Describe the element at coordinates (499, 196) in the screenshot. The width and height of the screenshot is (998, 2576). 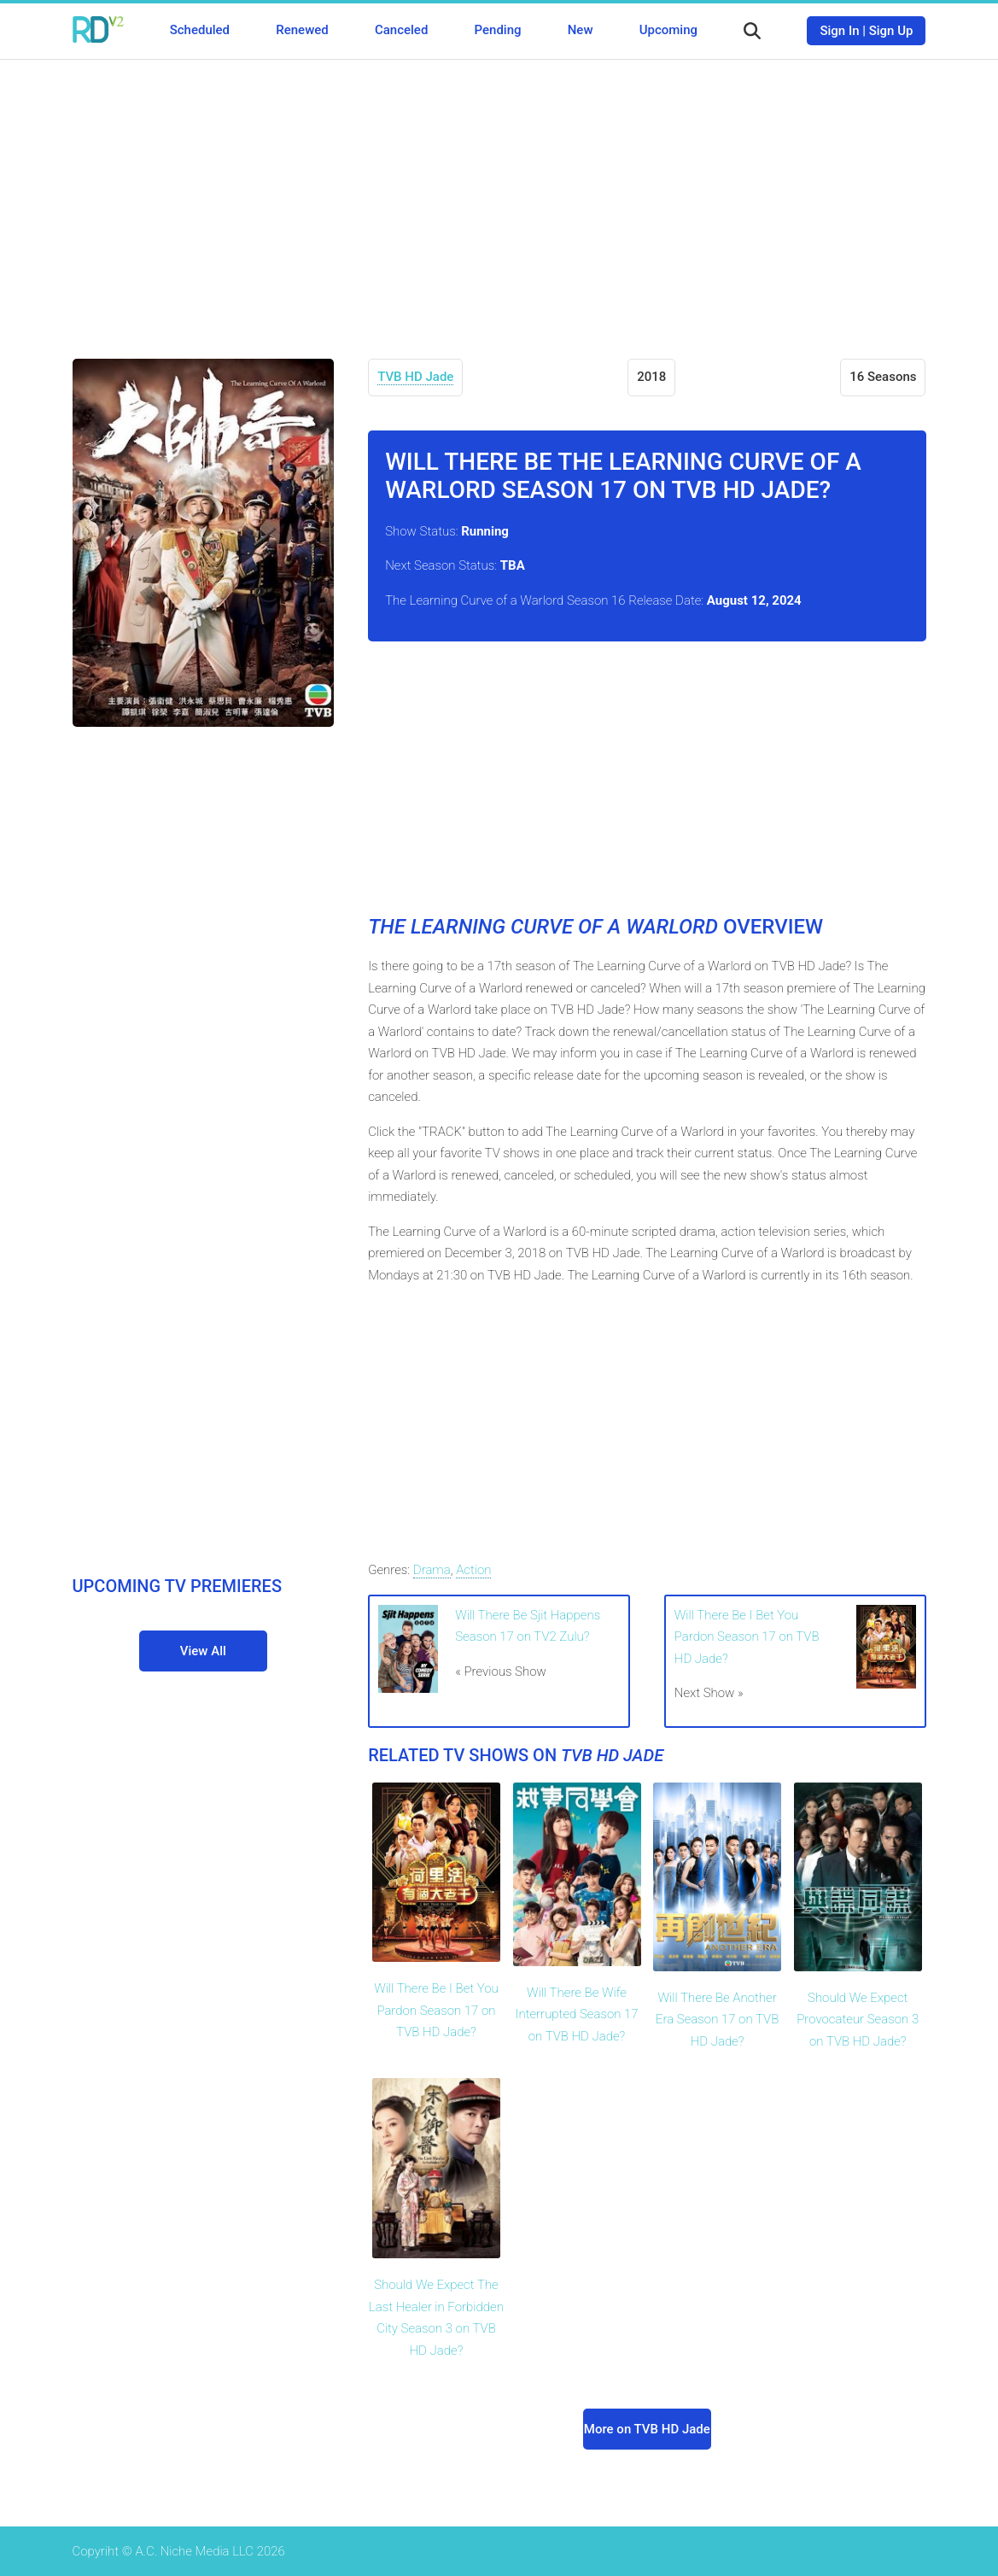
I see `[Advertisement]` at that location.